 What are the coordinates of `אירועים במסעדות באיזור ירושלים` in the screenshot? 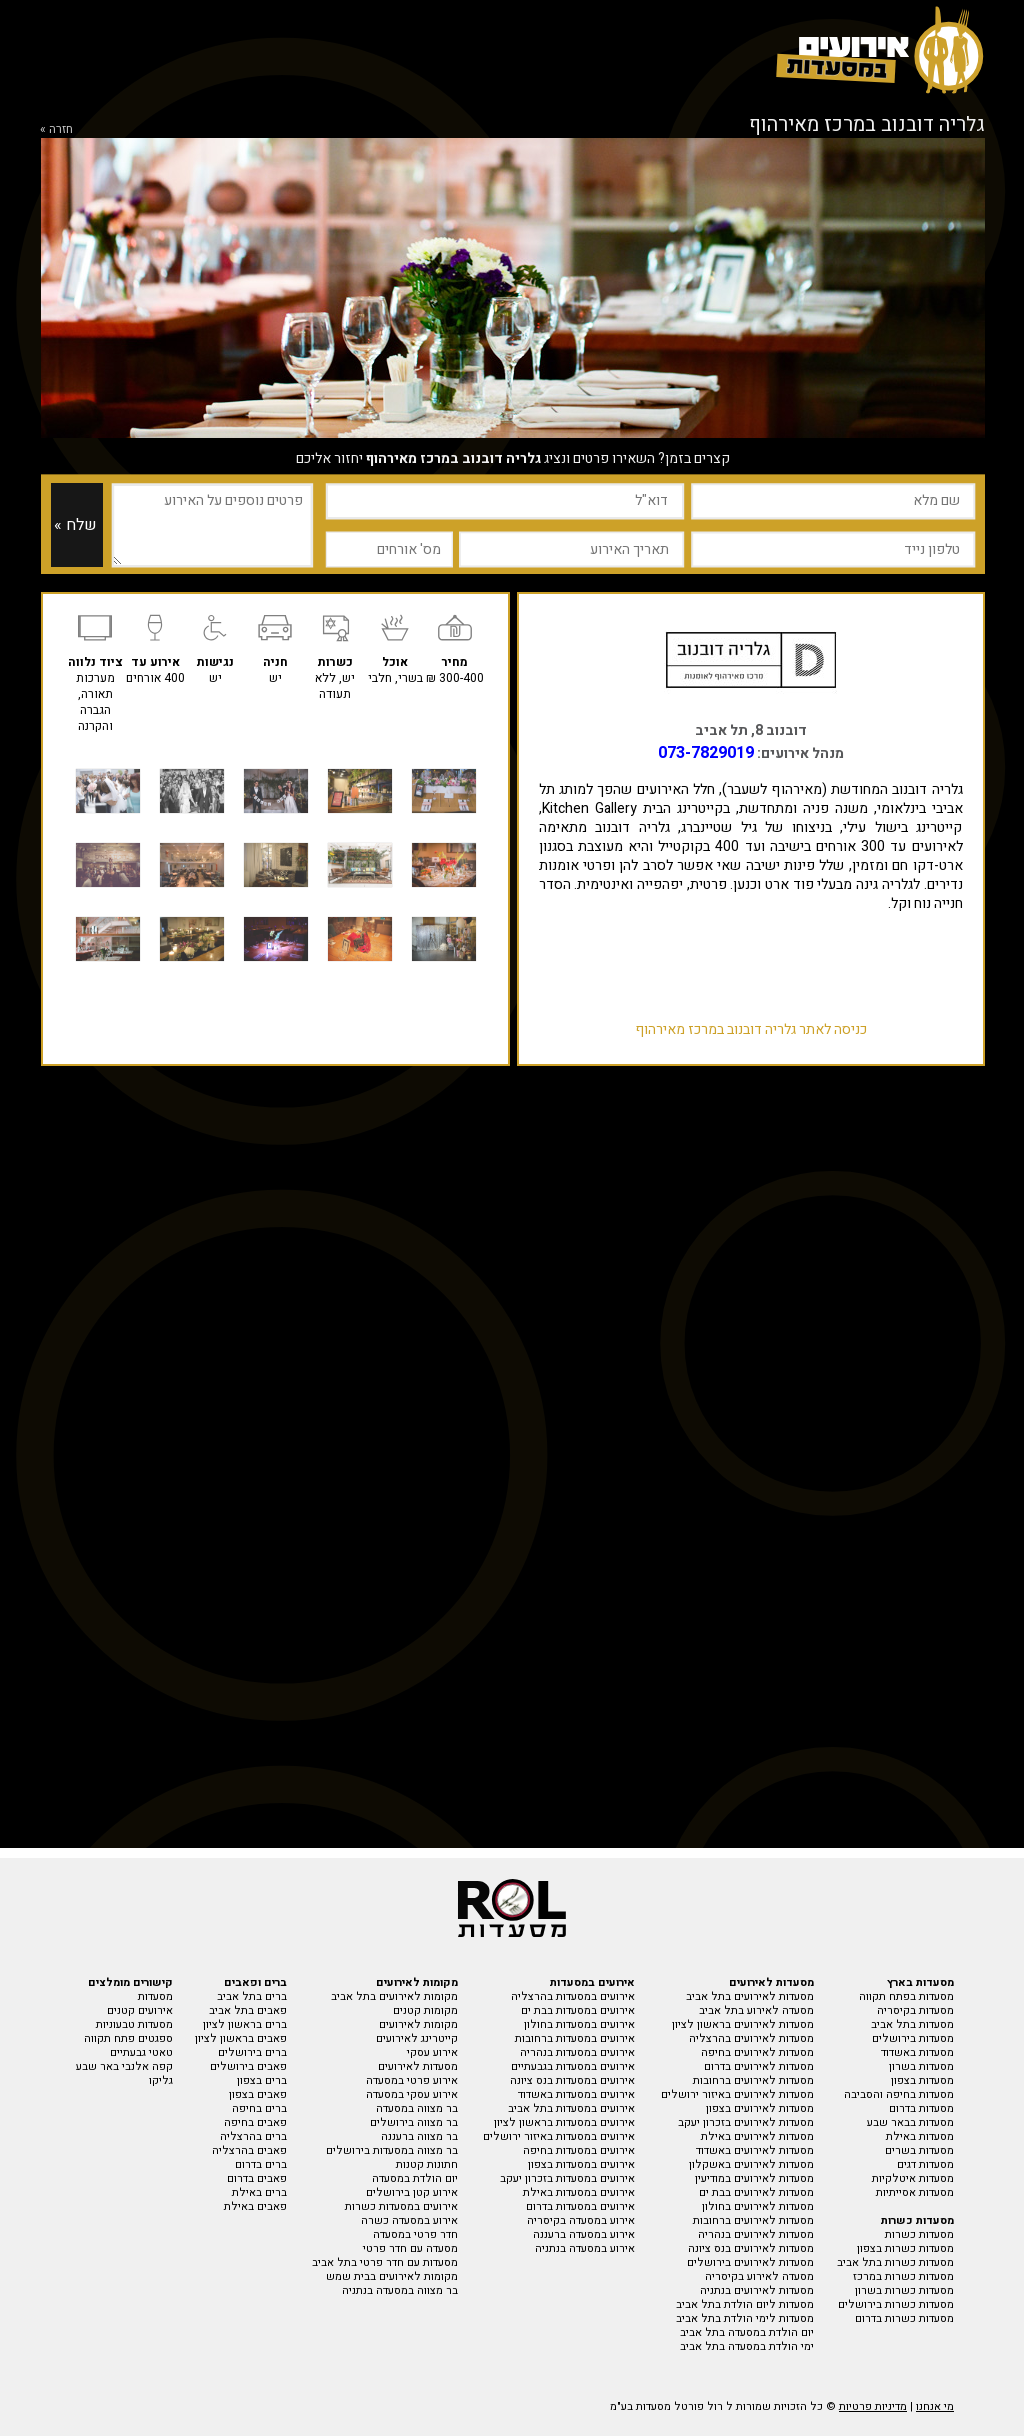 It's located at (559, 2136).